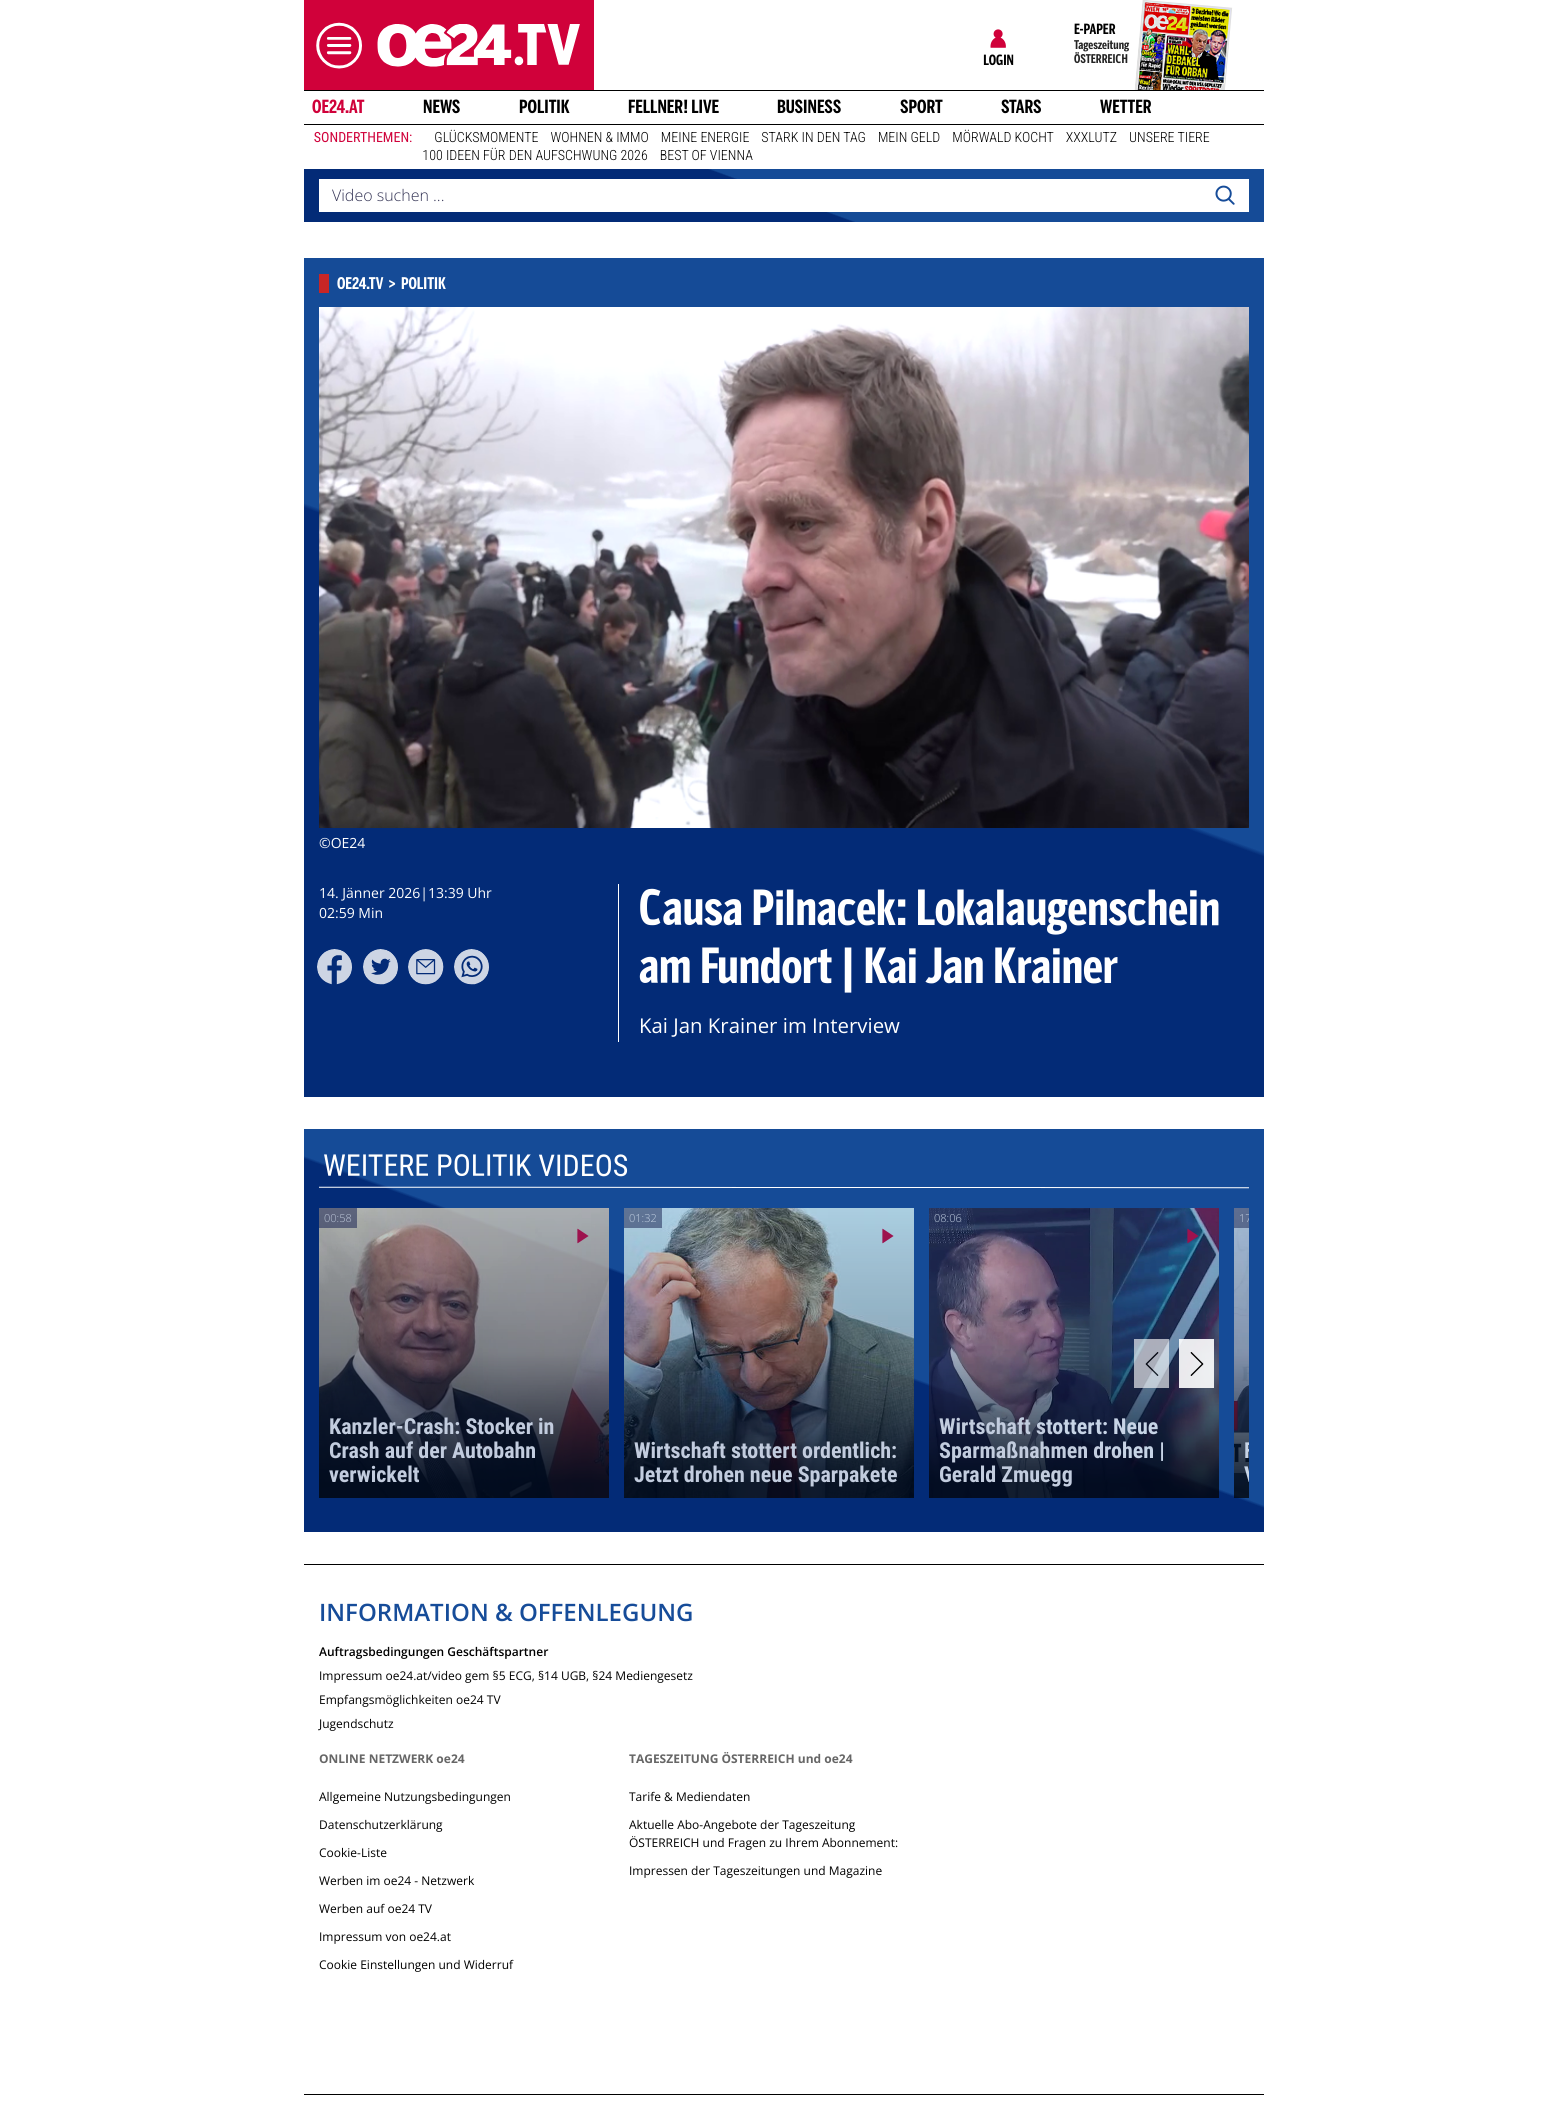 Image resolution: width=1568 pixels, height=2111 pixels. What do you see at coordinates (1126, 107) in the screenshot?
I see `Wetter` at bounding box center [1126, 107].